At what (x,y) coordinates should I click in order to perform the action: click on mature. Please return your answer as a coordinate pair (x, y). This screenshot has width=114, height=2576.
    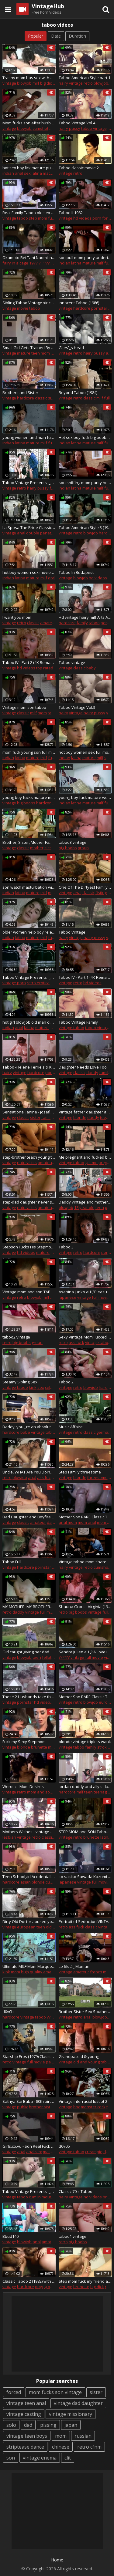
    Looking at the image, I should click on (49, 173).